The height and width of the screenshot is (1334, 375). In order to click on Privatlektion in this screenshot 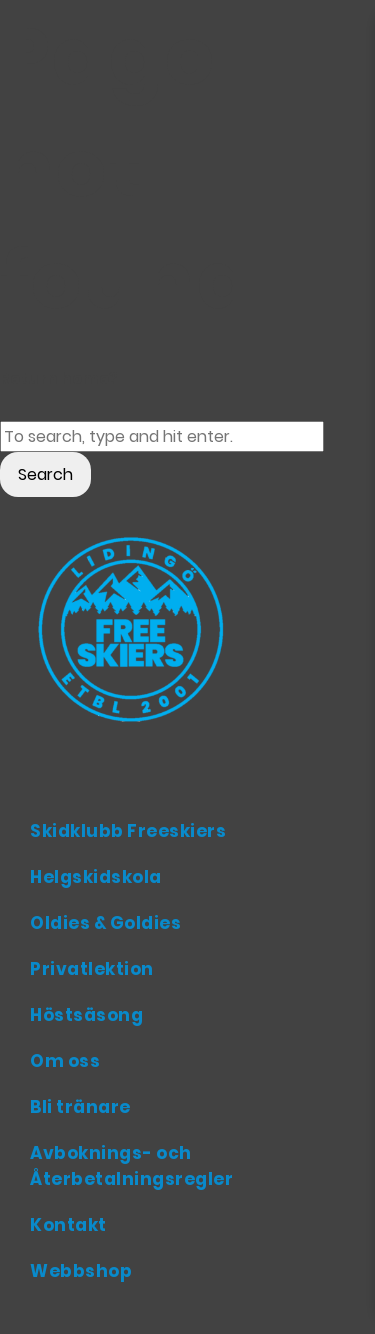, I will do `click(92, 969)`.